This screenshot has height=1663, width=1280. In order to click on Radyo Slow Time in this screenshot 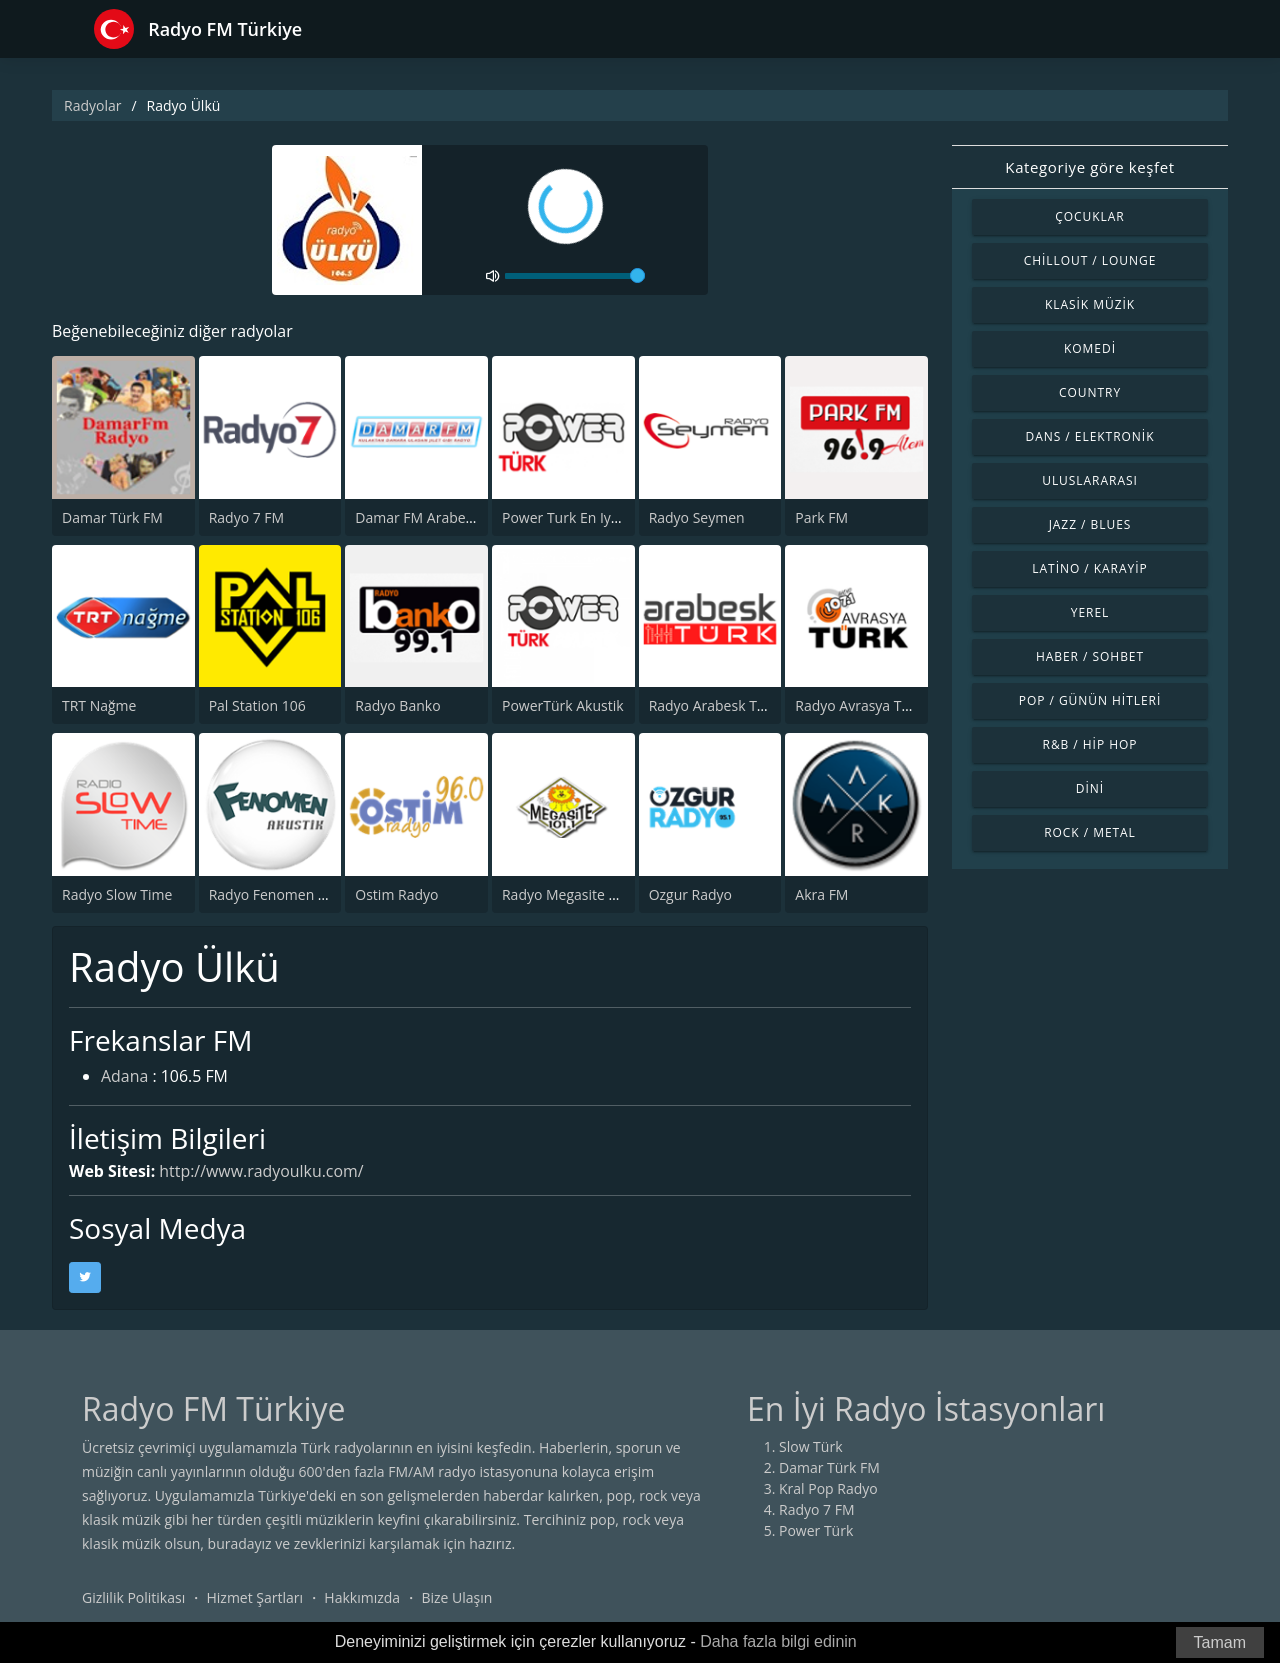, I will do `click(117, 894)`.